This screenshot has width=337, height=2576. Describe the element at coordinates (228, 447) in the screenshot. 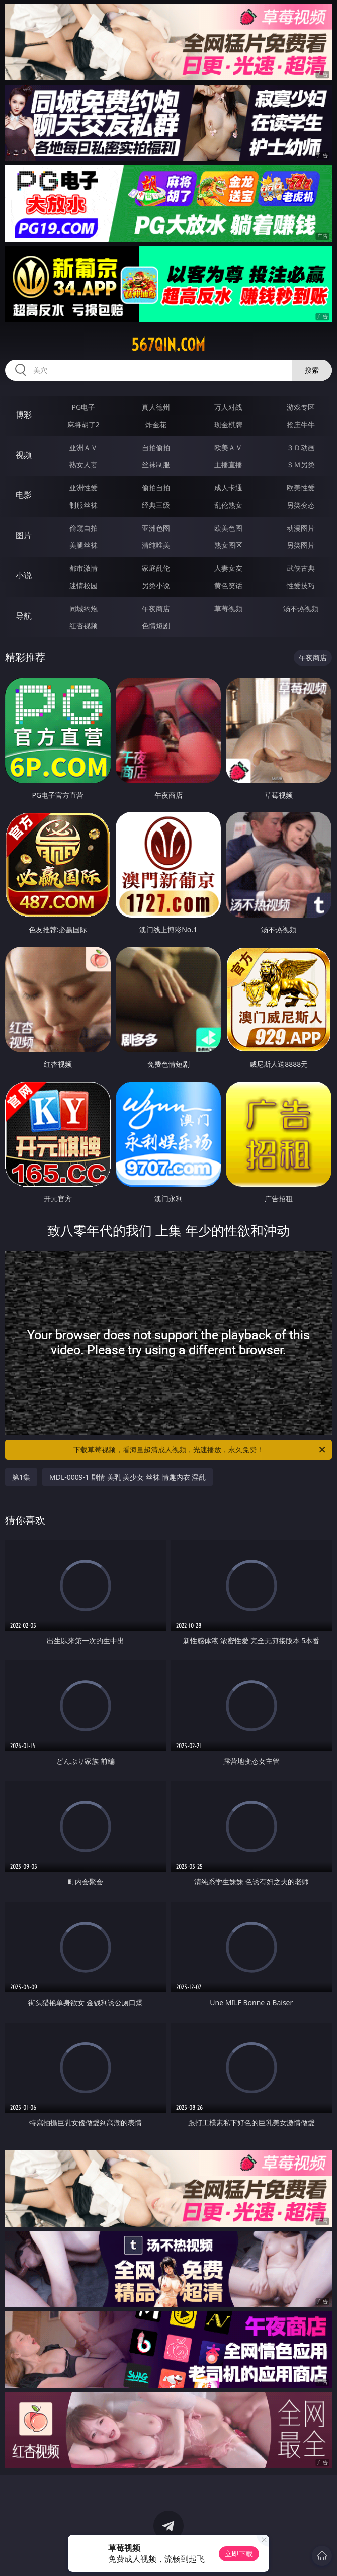

I see `欧美ＡＶ` at that location.